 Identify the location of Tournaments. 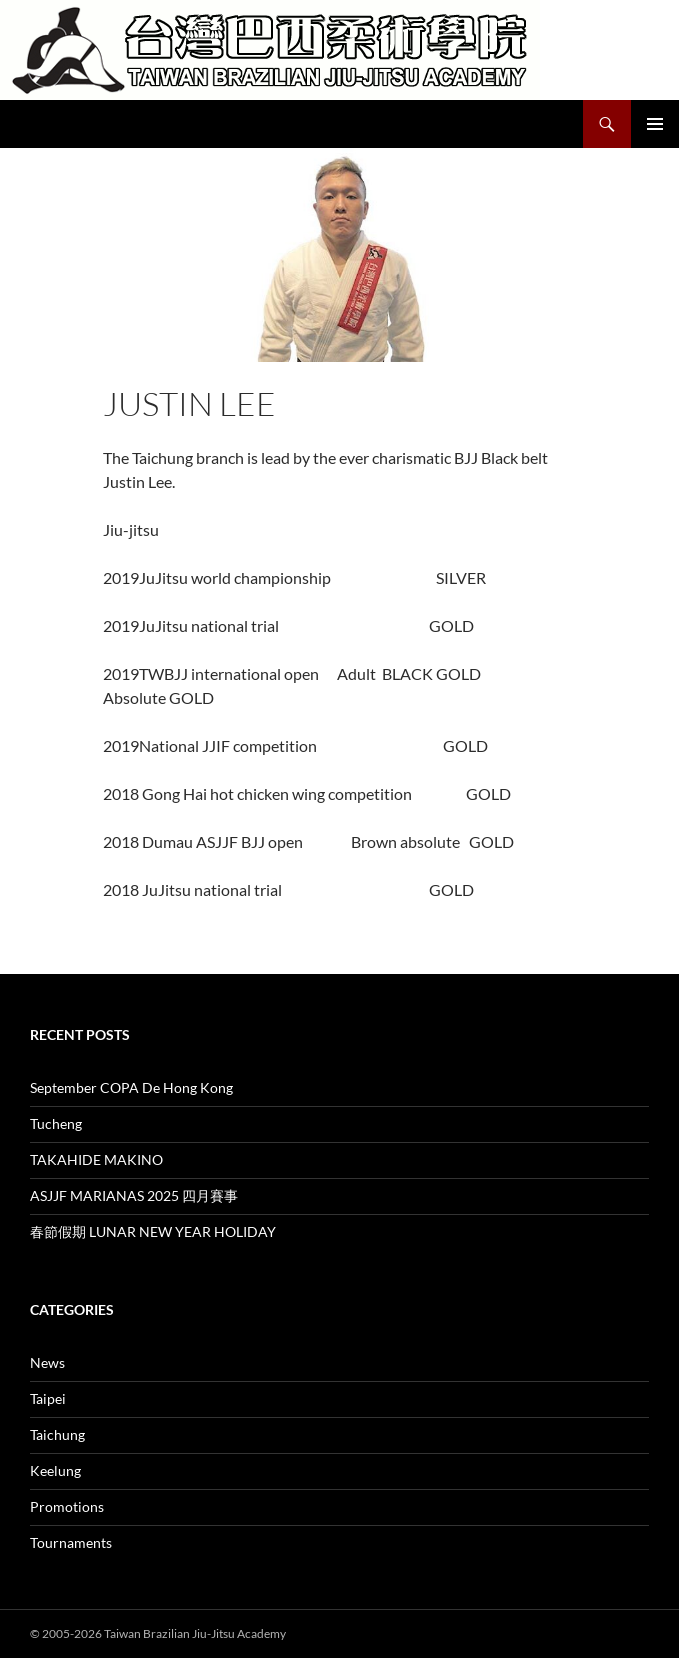
(71, 1542).